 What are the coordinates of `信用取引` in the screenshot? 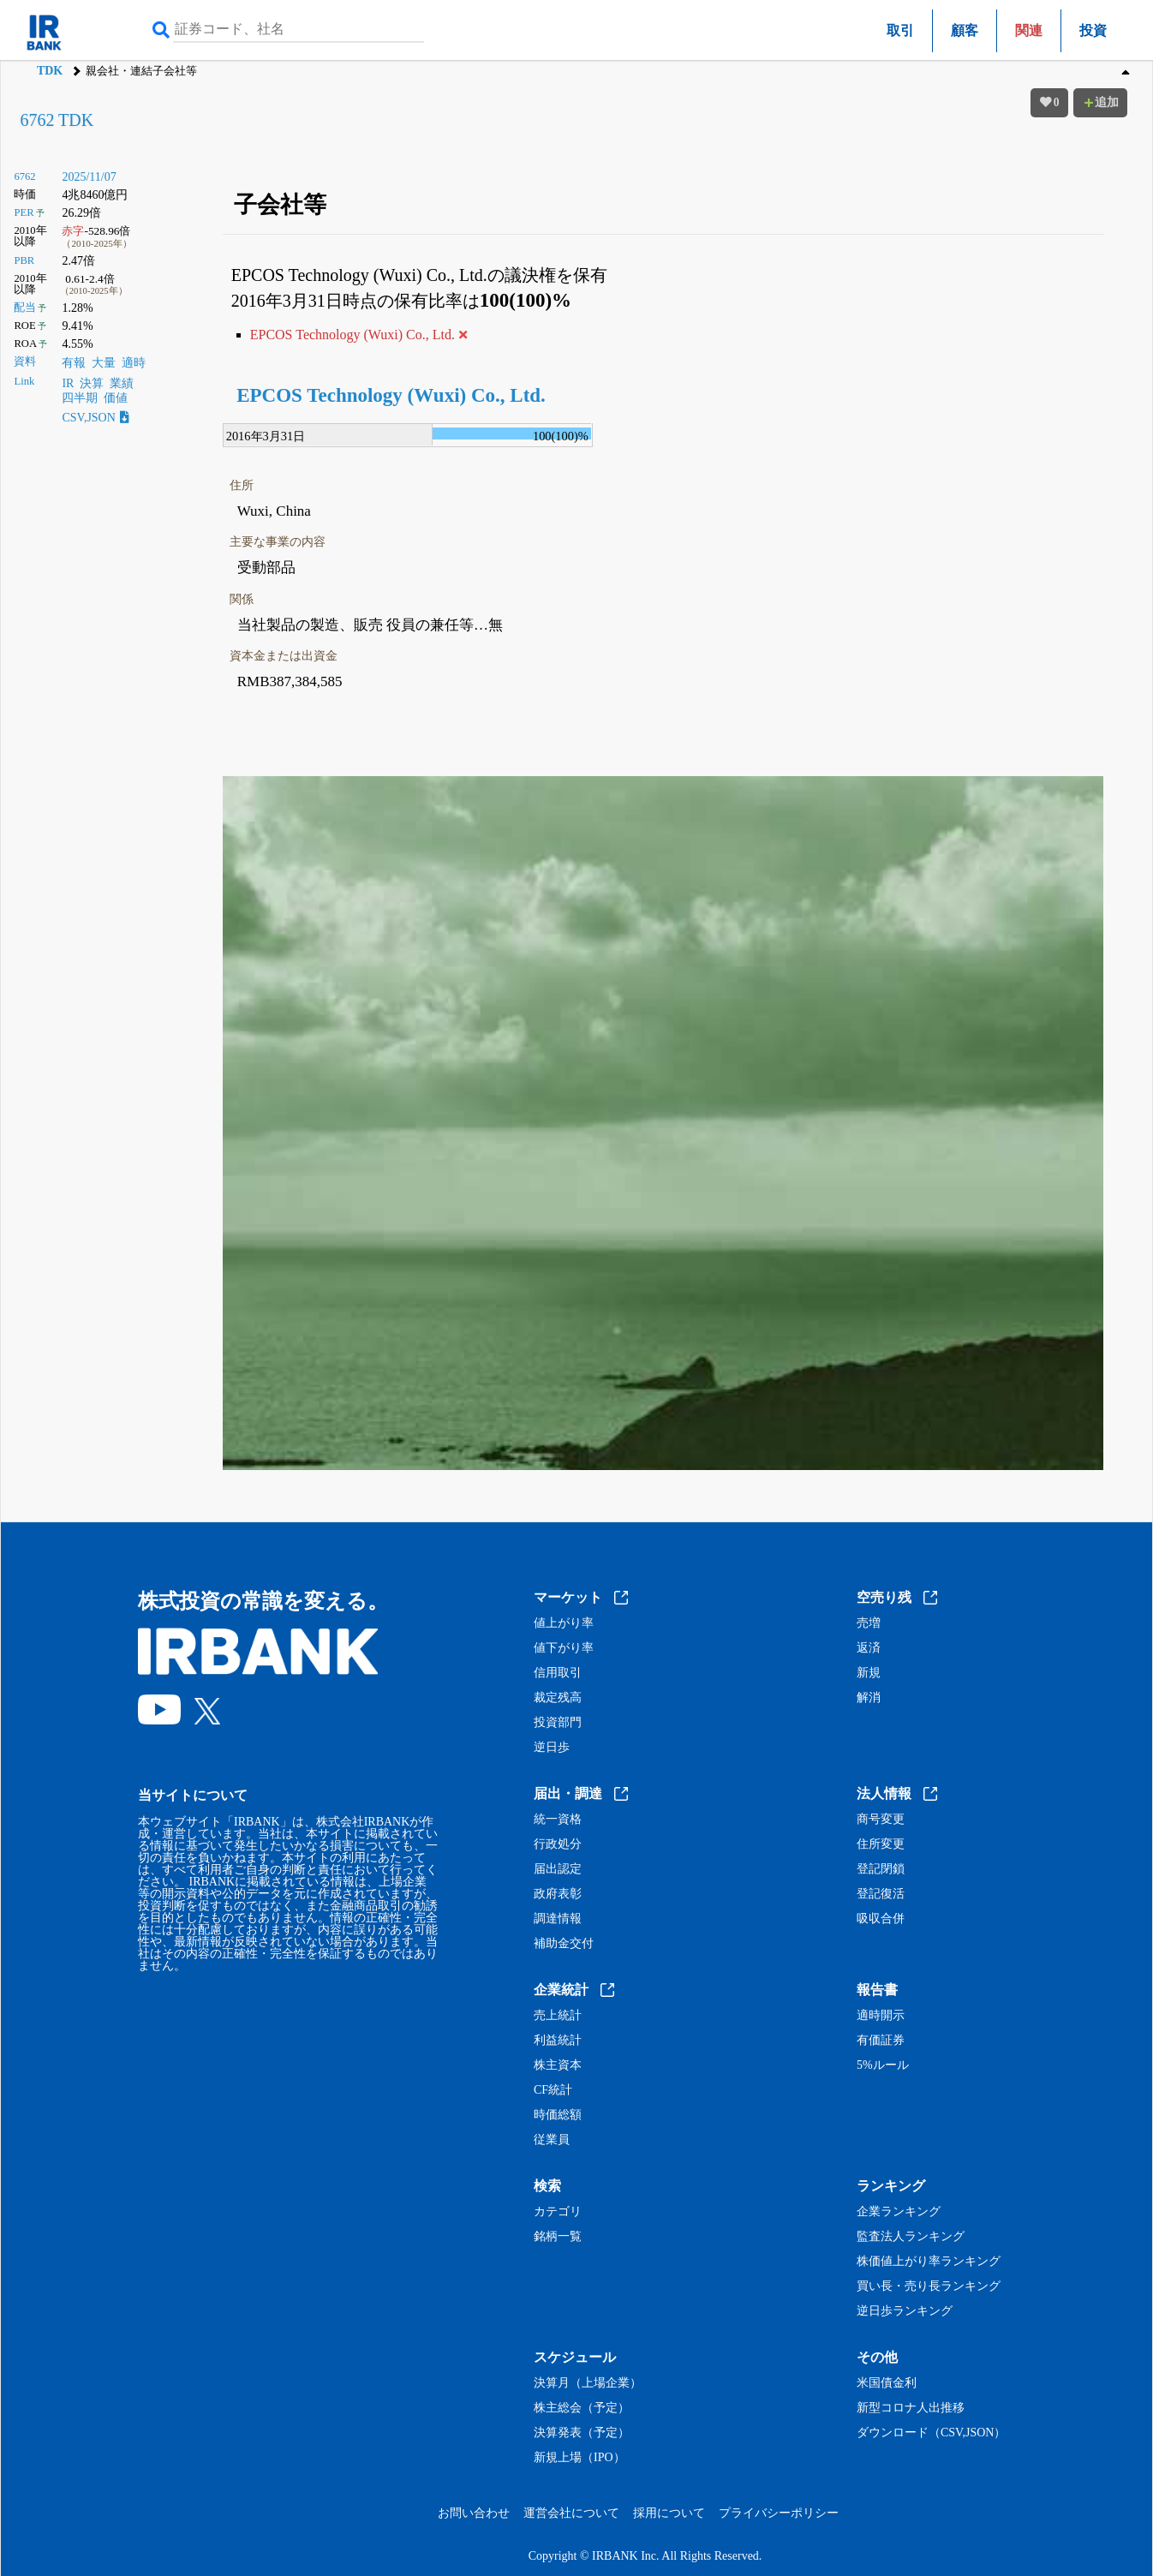 It's located at (558, 1673).